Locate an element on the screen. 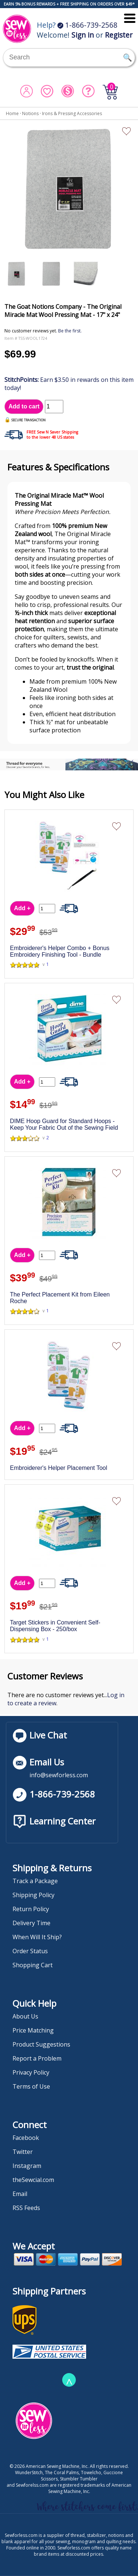  Embroiderer's Helper Placement Tool is located at coordinates (58, 1468).